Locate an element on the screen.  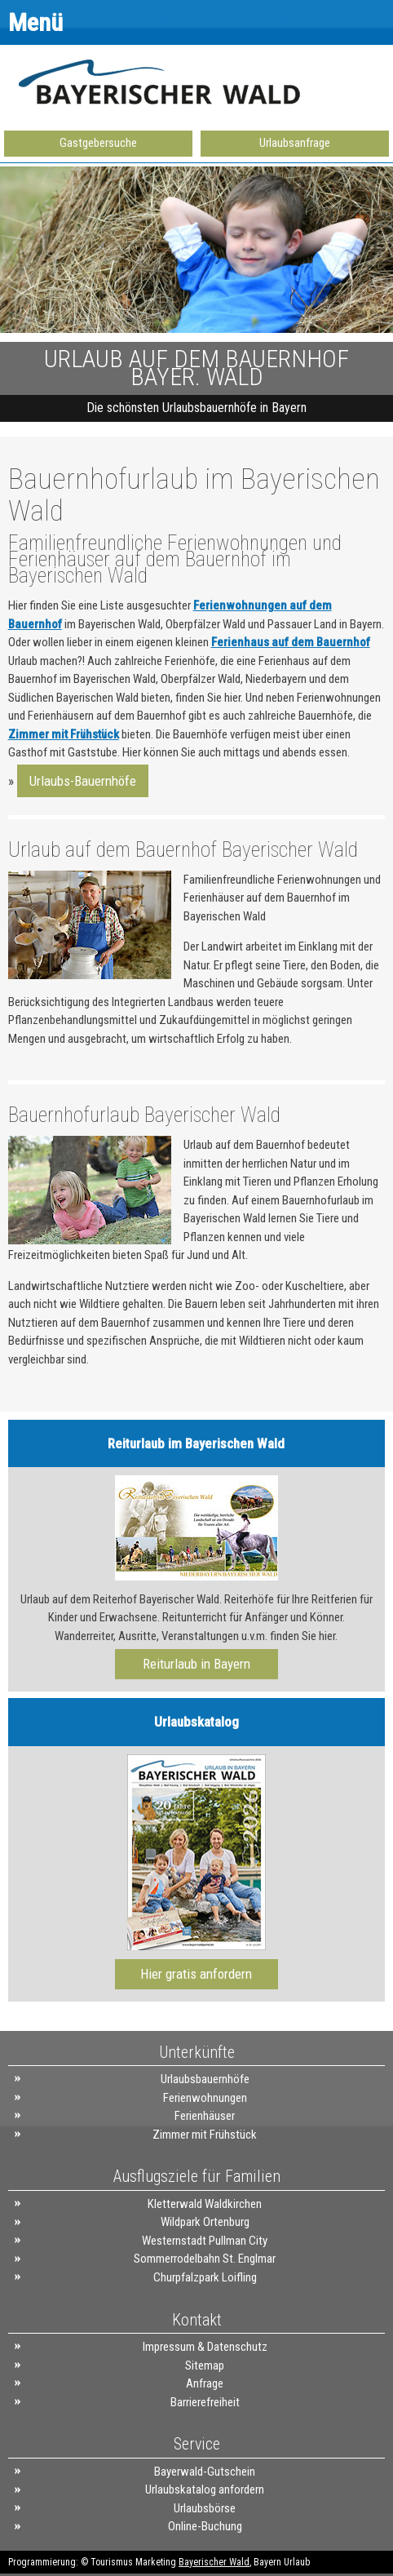
Urlaubsanfrage is located at coordinates (294, 142).